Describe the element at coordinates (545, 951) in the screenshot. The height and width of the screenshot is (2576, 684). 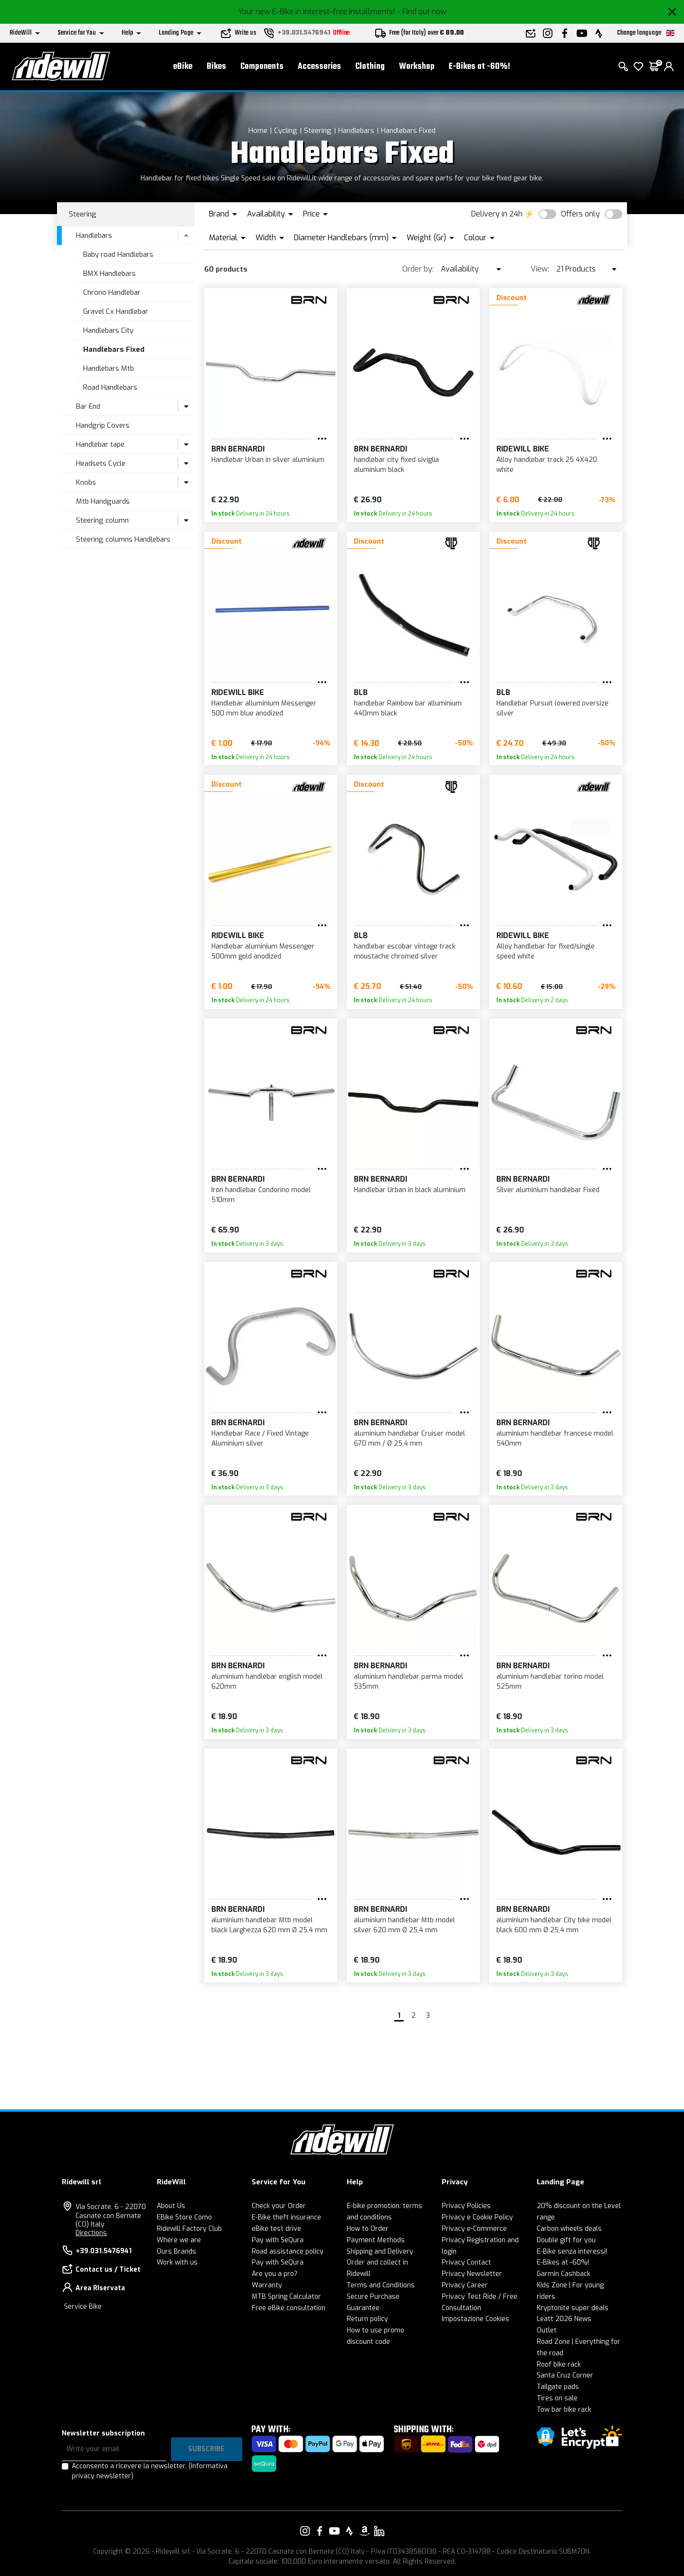
I see `Alloy handlebar for fixed/single speed white` at that location.